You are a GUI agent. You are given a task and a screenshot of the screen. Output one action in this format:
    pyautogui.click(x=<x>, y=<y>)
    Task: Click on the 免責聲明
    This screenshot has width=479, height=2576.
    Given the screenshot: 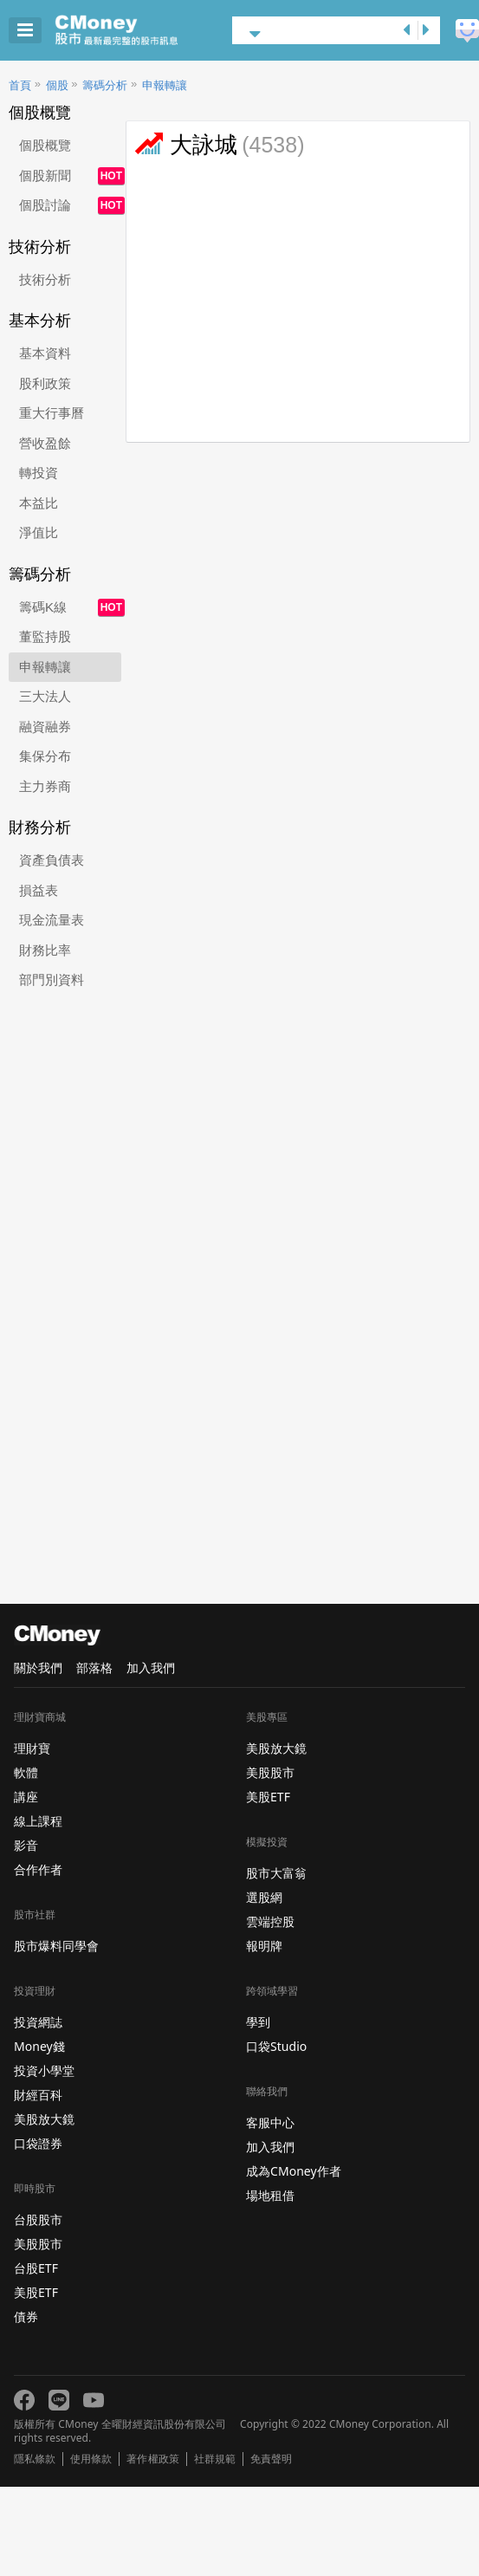 What is the action you would take?
    pyautogui.click(x=271, y=2459)
    